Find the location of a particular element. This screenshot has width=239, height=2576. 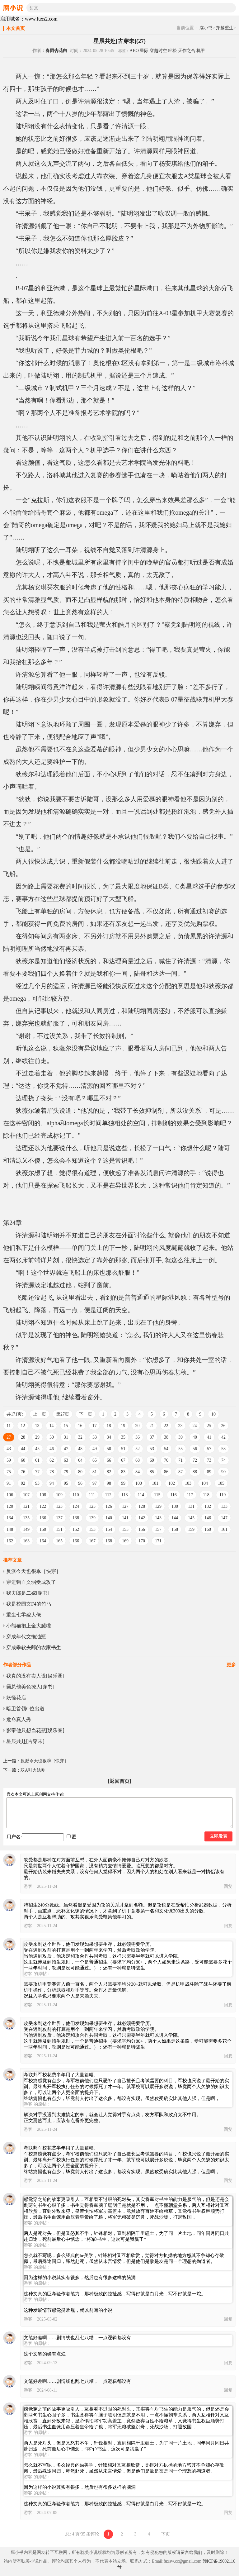

97 is located at coordinates (94, 1483).